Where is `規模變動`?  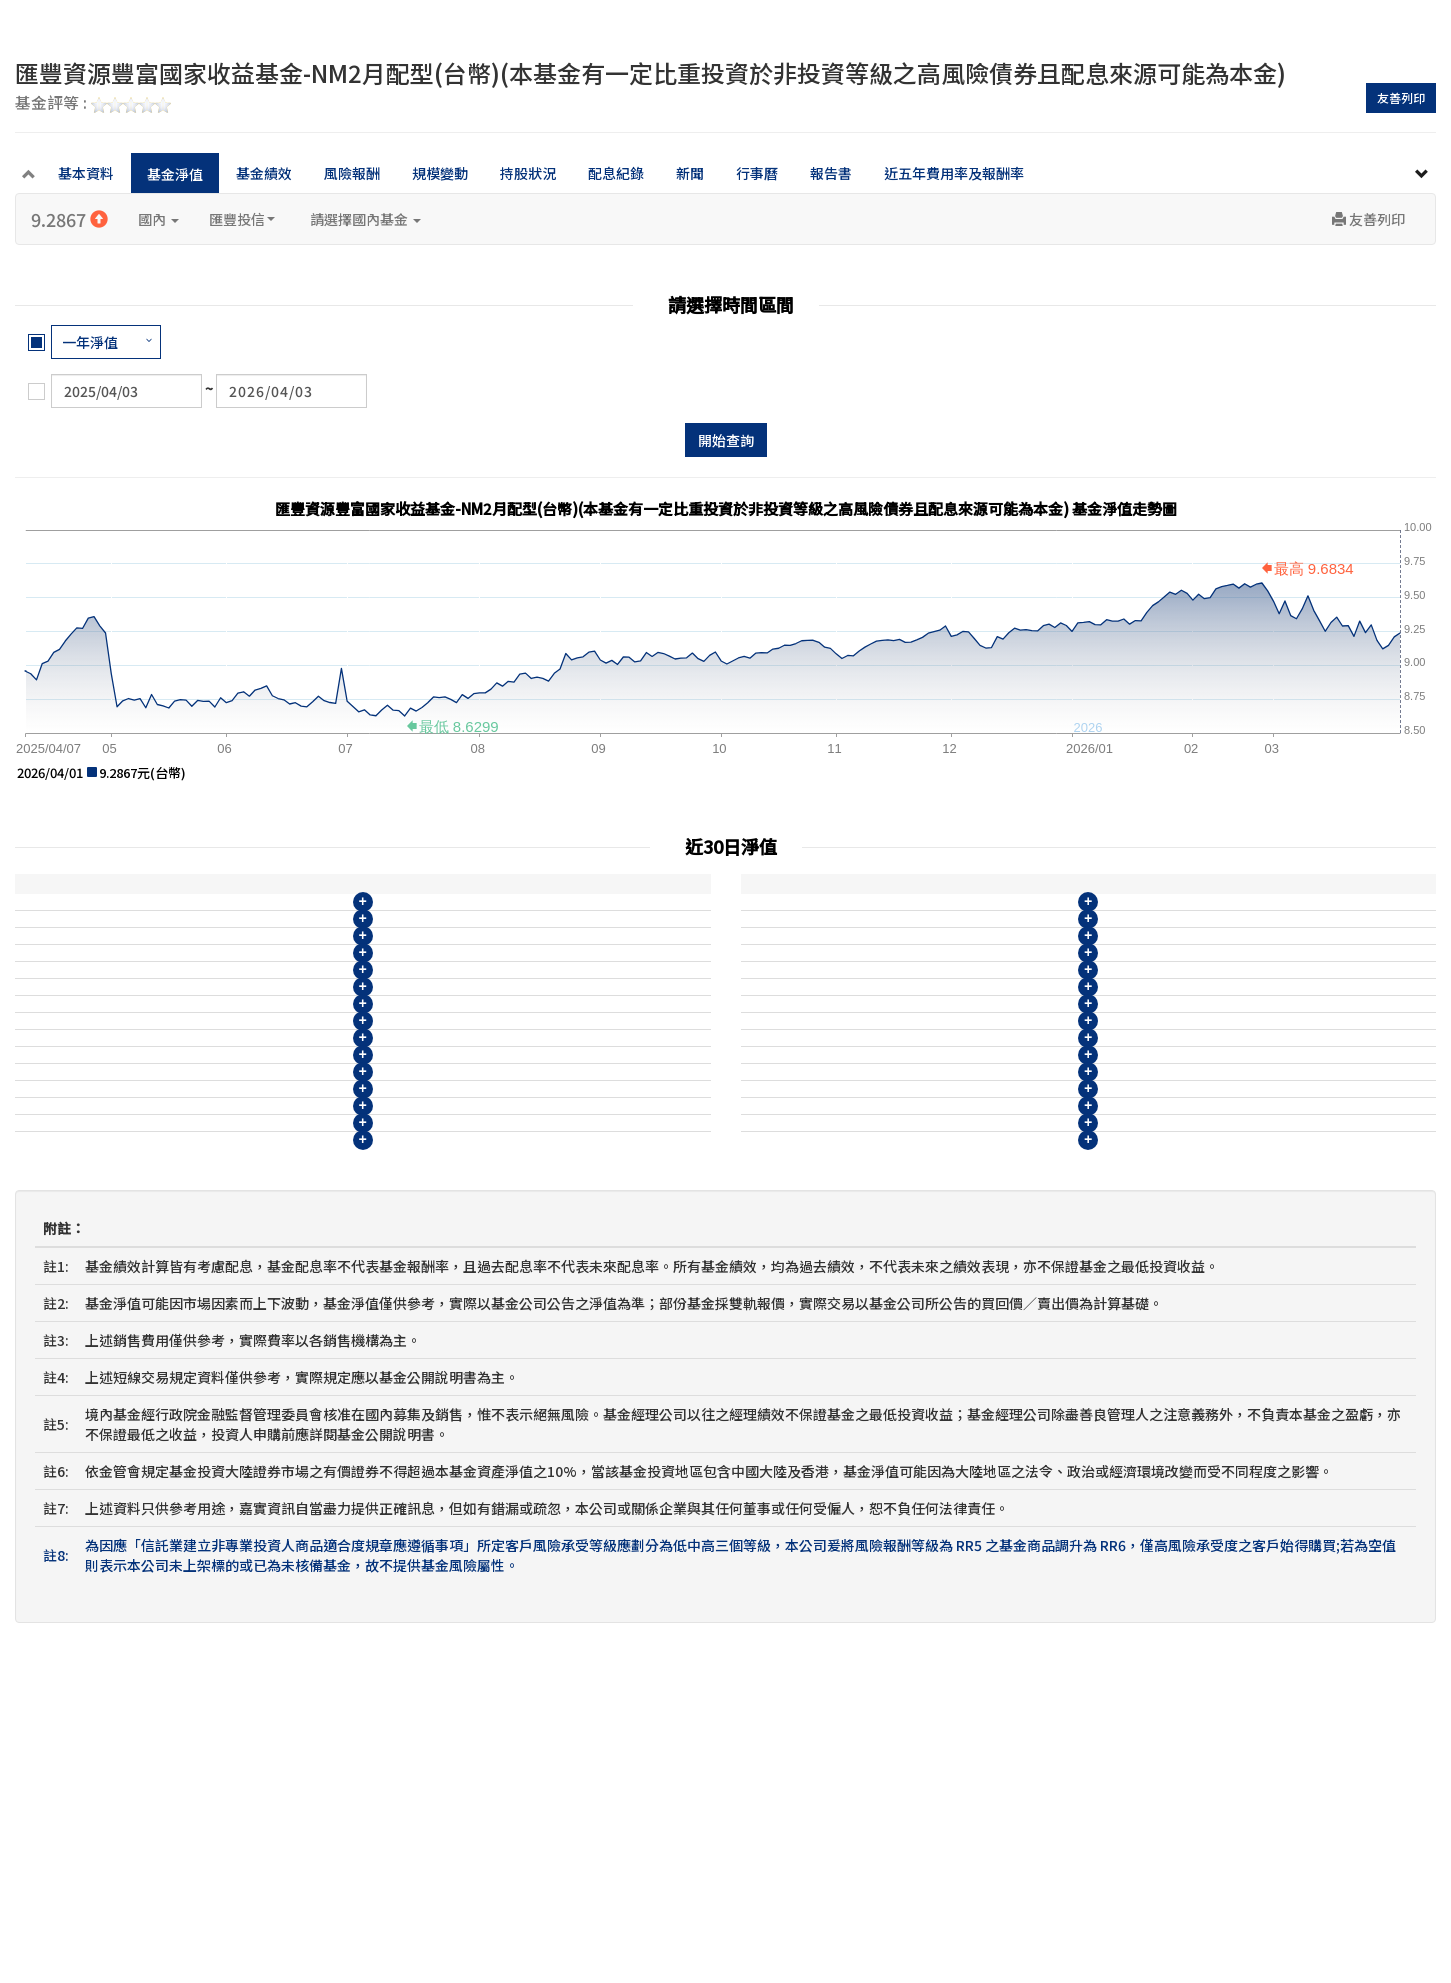
規模變動 is located at coordinates (440, 173).